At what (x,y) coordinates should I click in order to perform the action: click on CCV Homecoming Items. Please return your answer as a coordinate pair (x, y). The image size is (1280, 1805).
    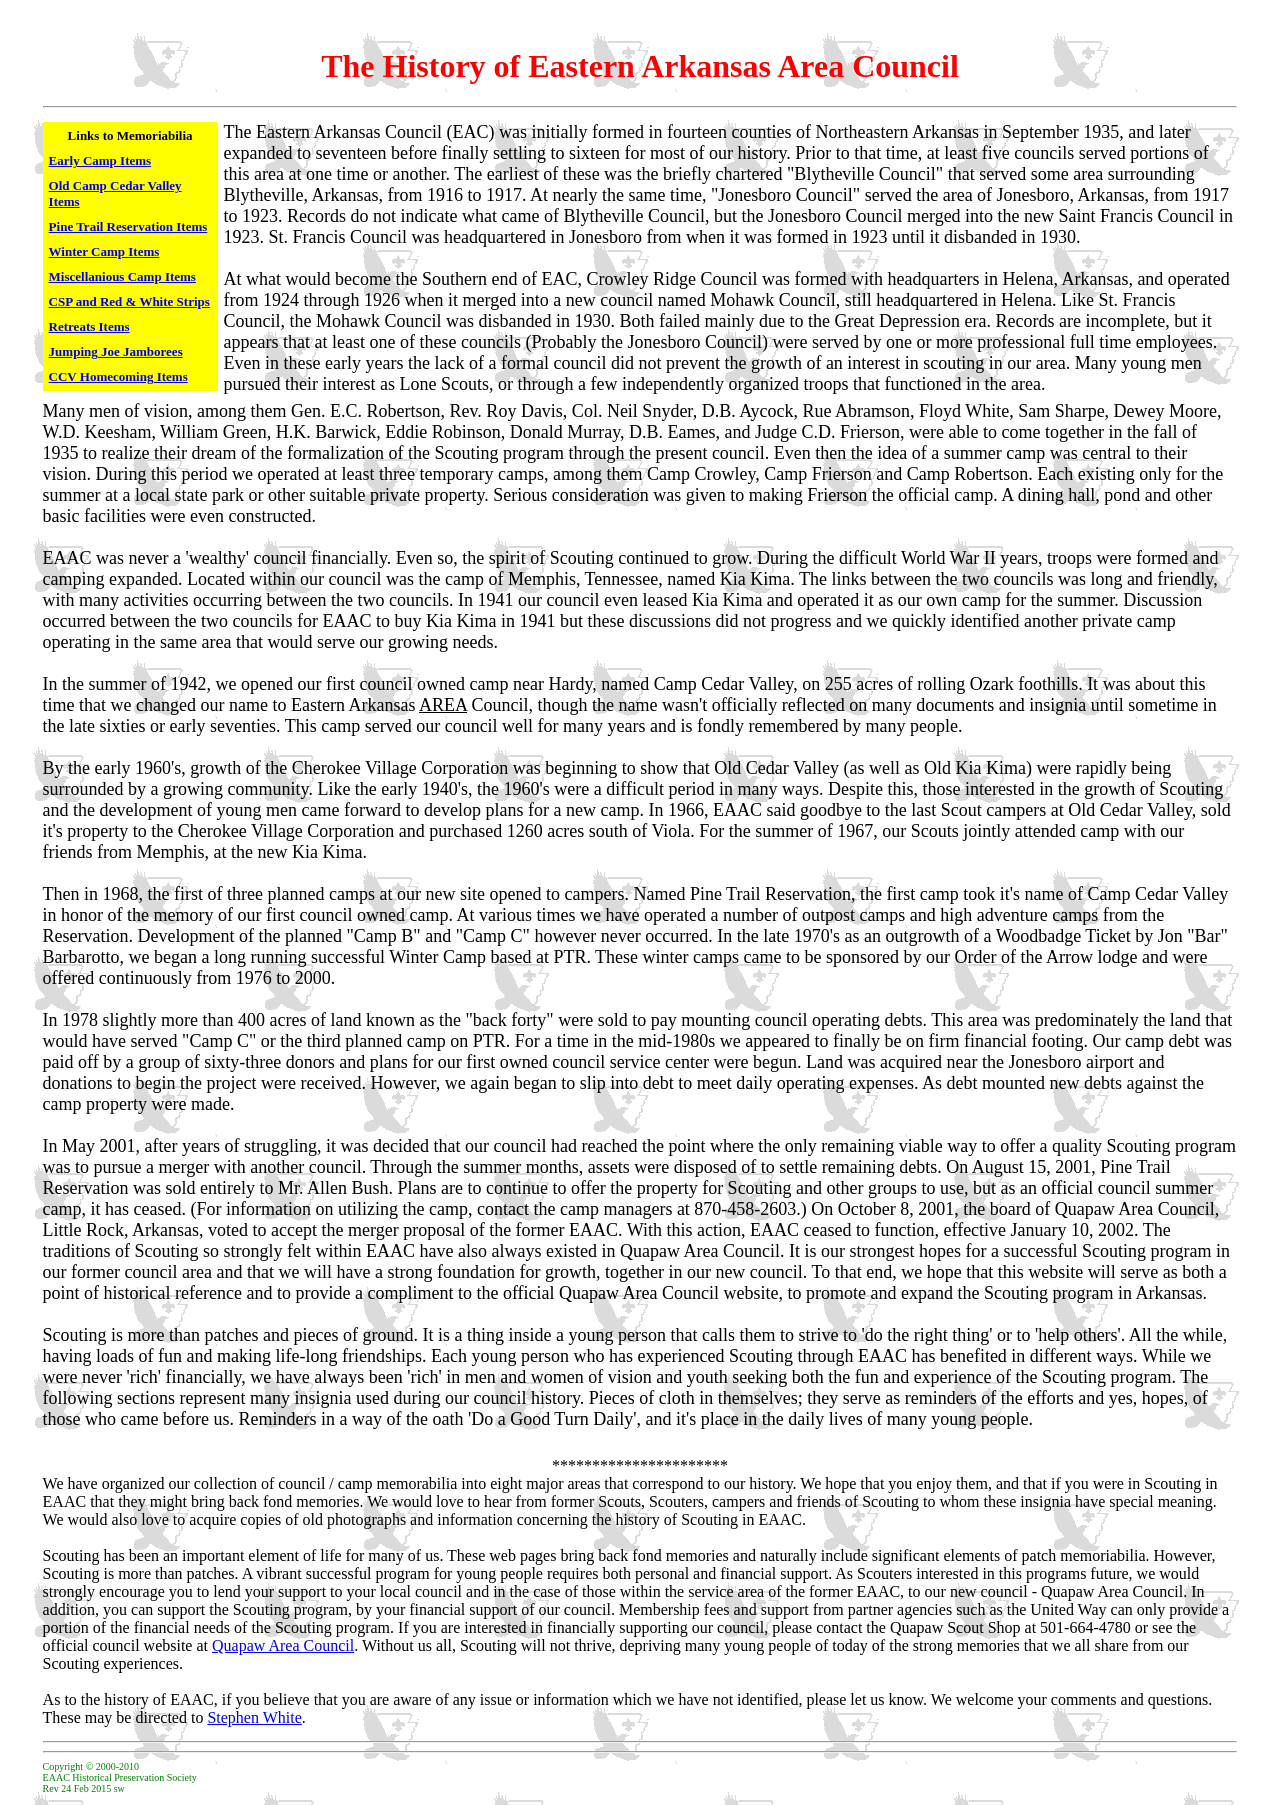
    Looking at the image, I should click on (118, 376).